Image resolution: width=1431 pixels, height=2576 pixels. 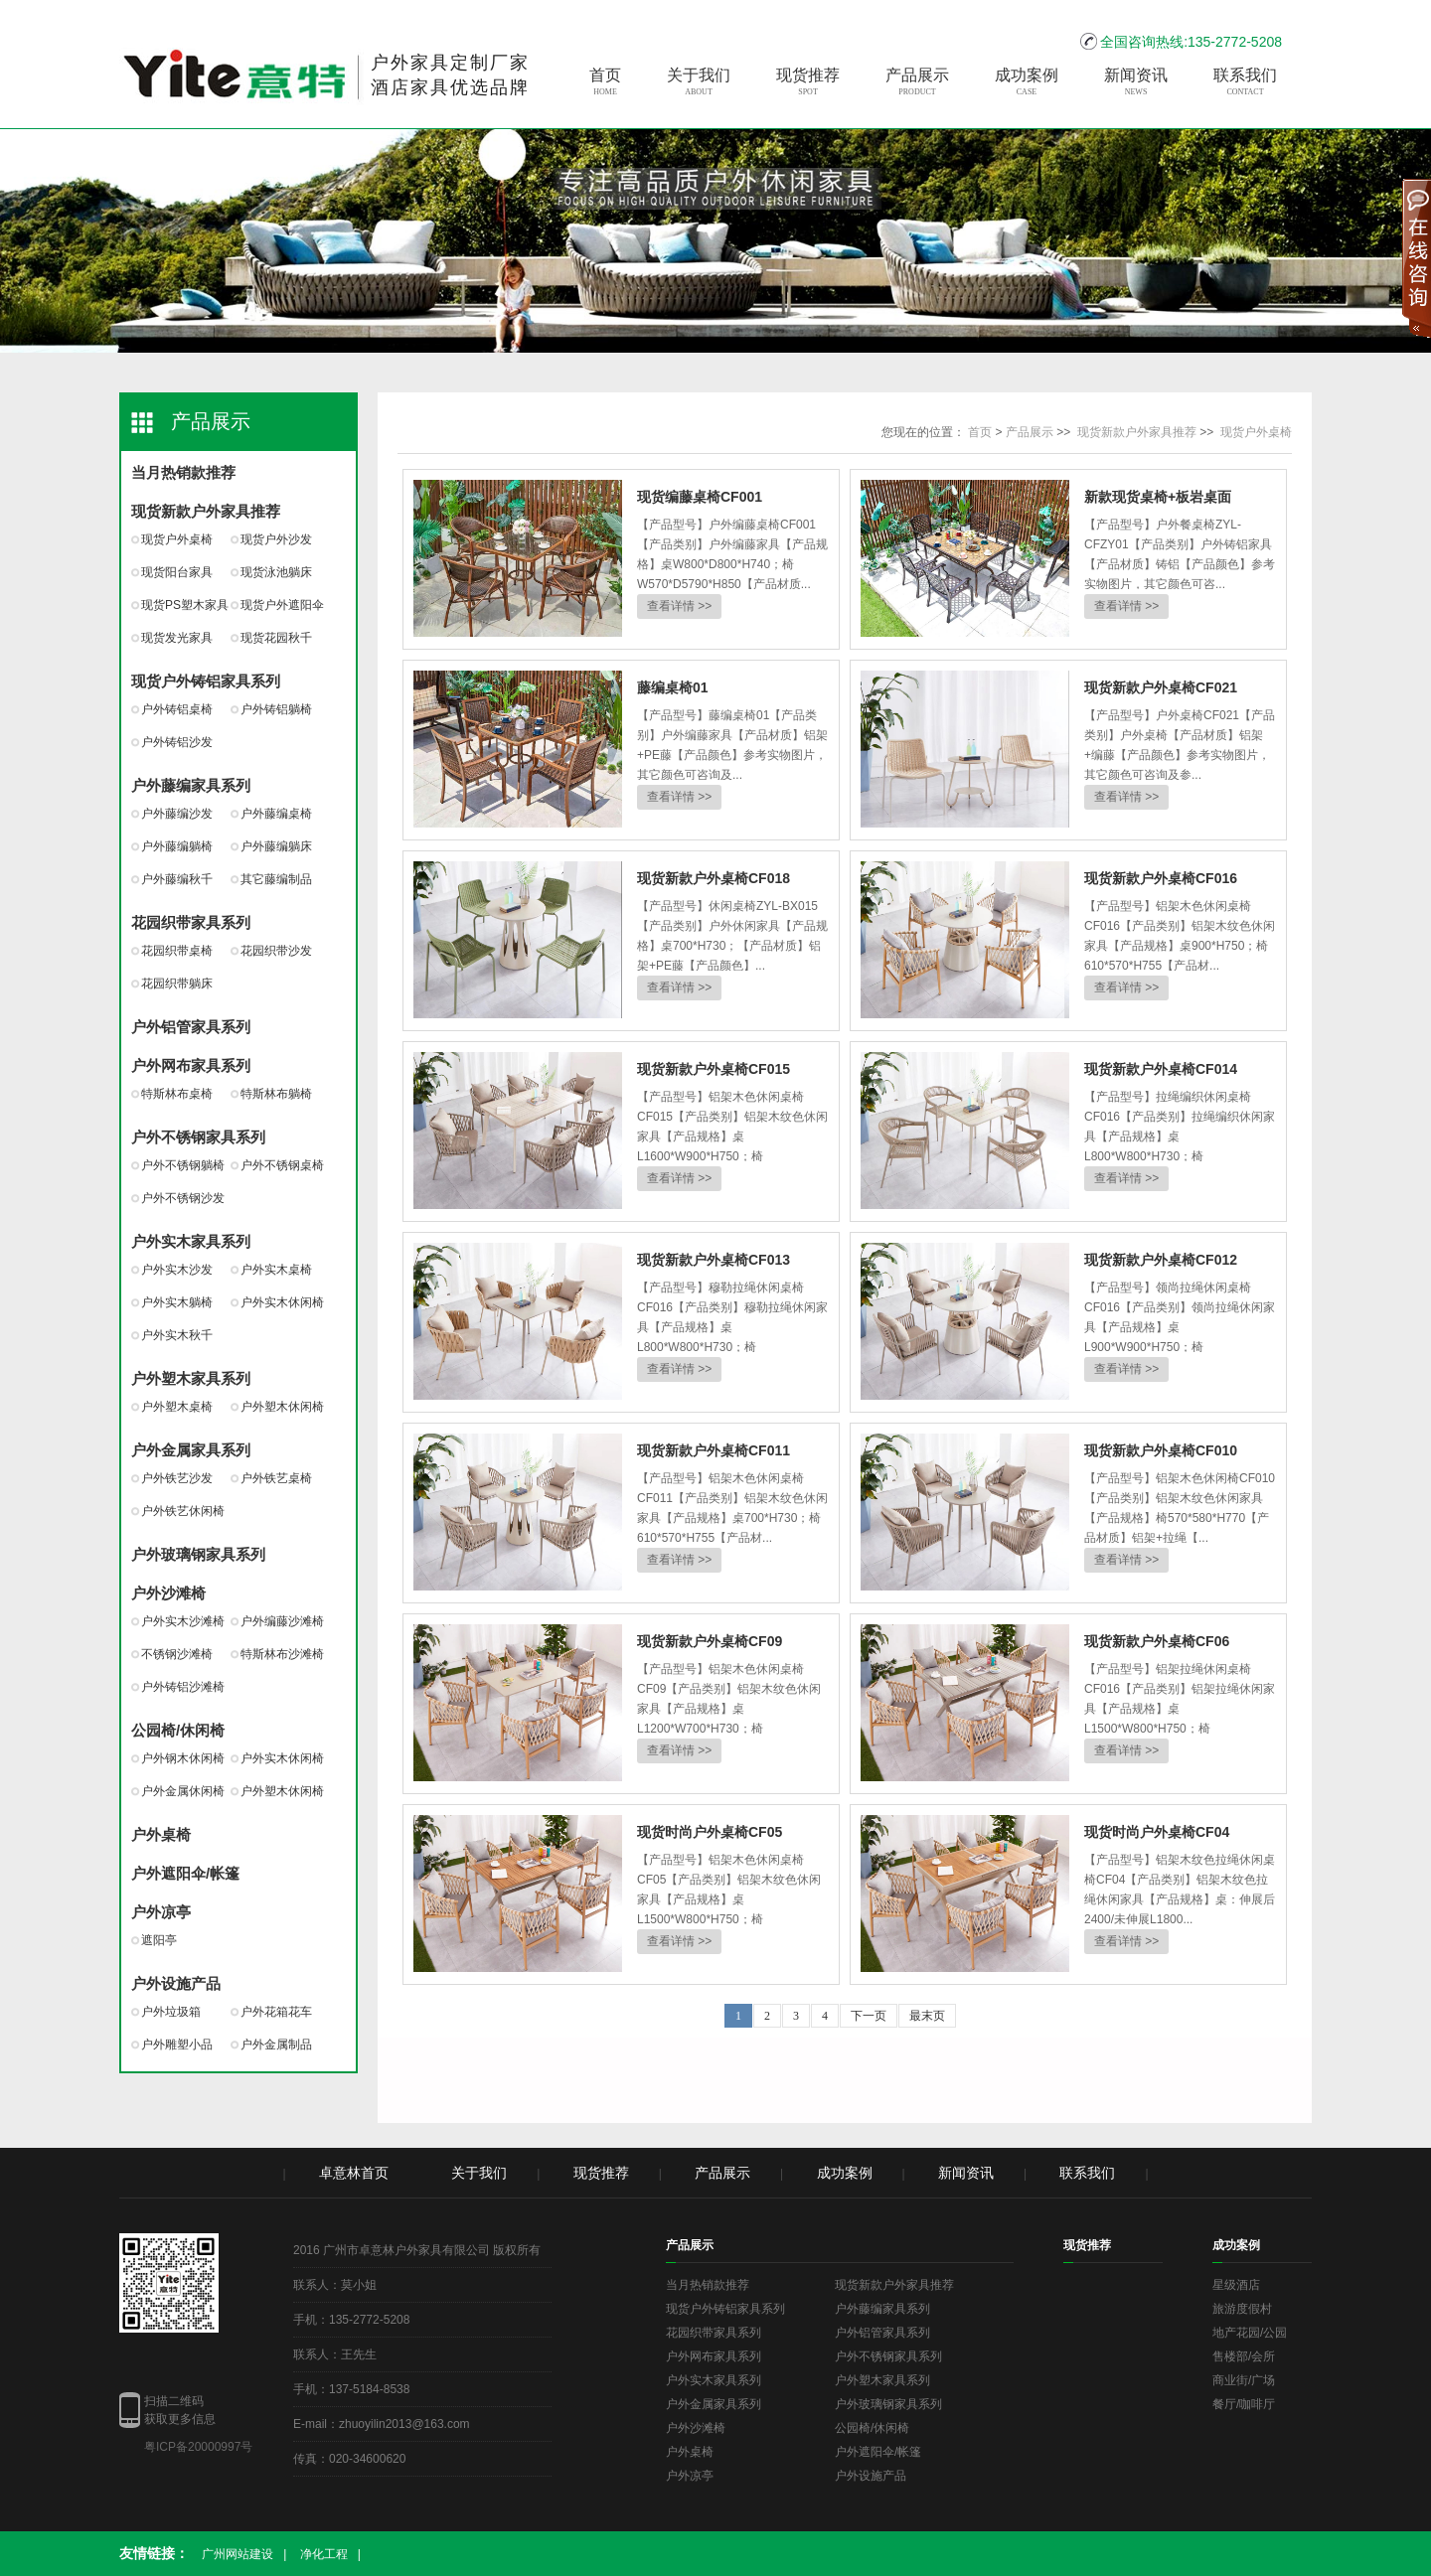 What do you see at coordinates (159, 1940) in the screenshot?
I see `遮阳亭` at bounding box center [159, 1940].